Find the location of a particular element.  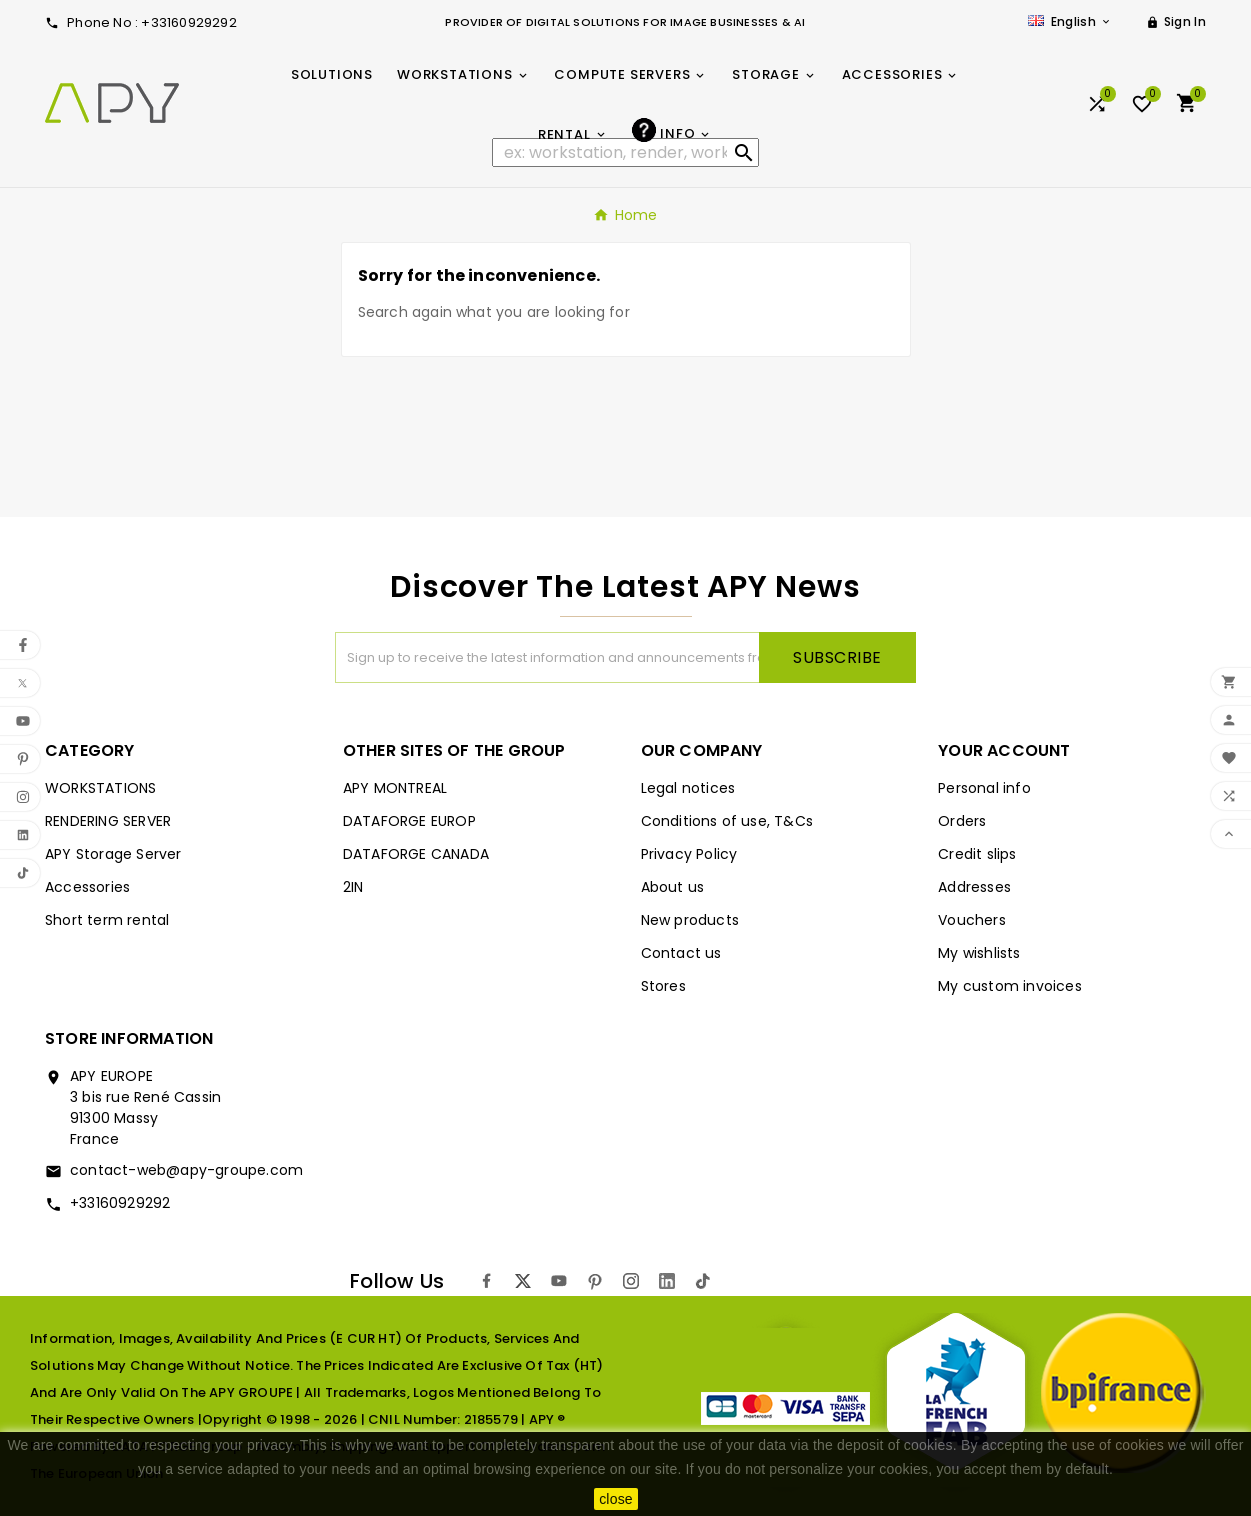

Legal notices is located at coordinates (688, 788).